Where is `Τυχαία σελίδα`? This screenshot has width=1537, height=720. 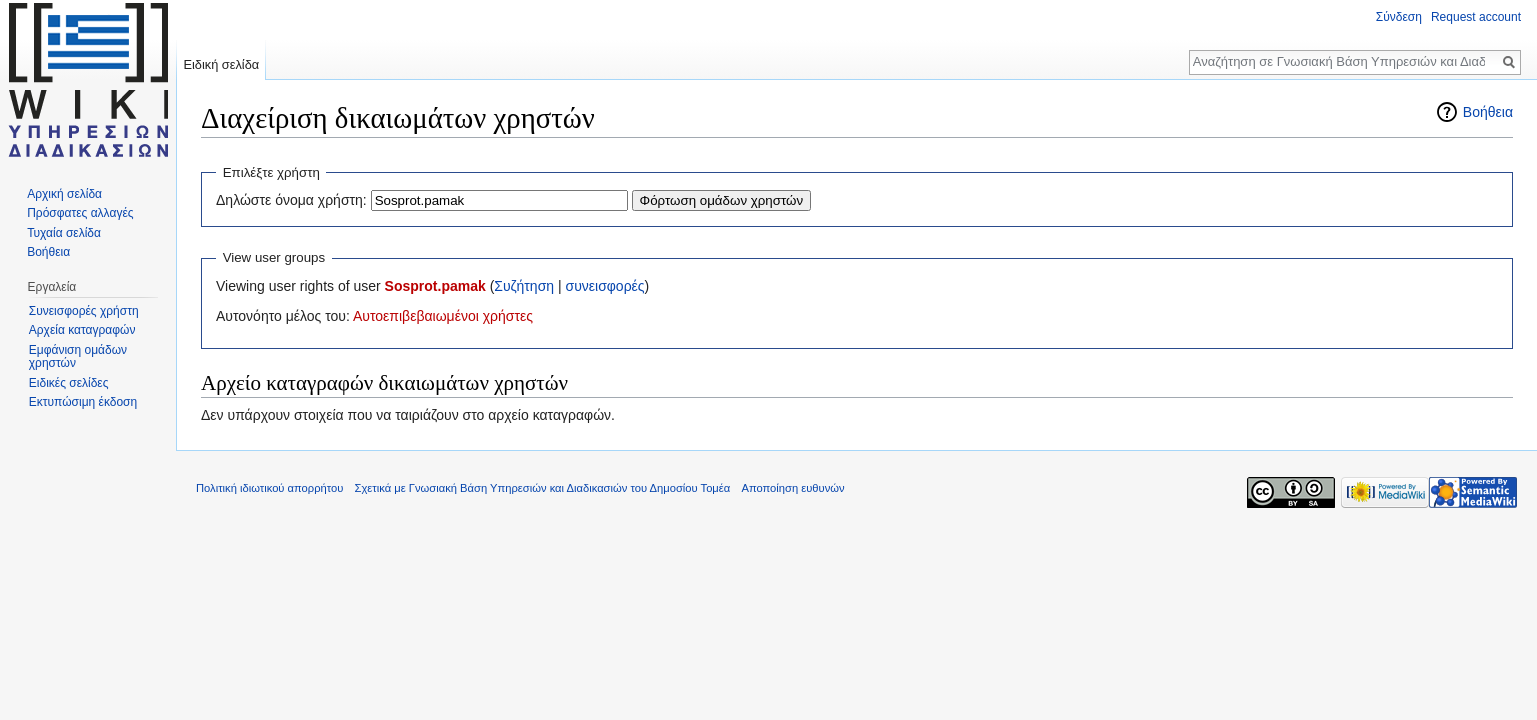
Τυχαία σελίδα is located at coordinates (64, 233).